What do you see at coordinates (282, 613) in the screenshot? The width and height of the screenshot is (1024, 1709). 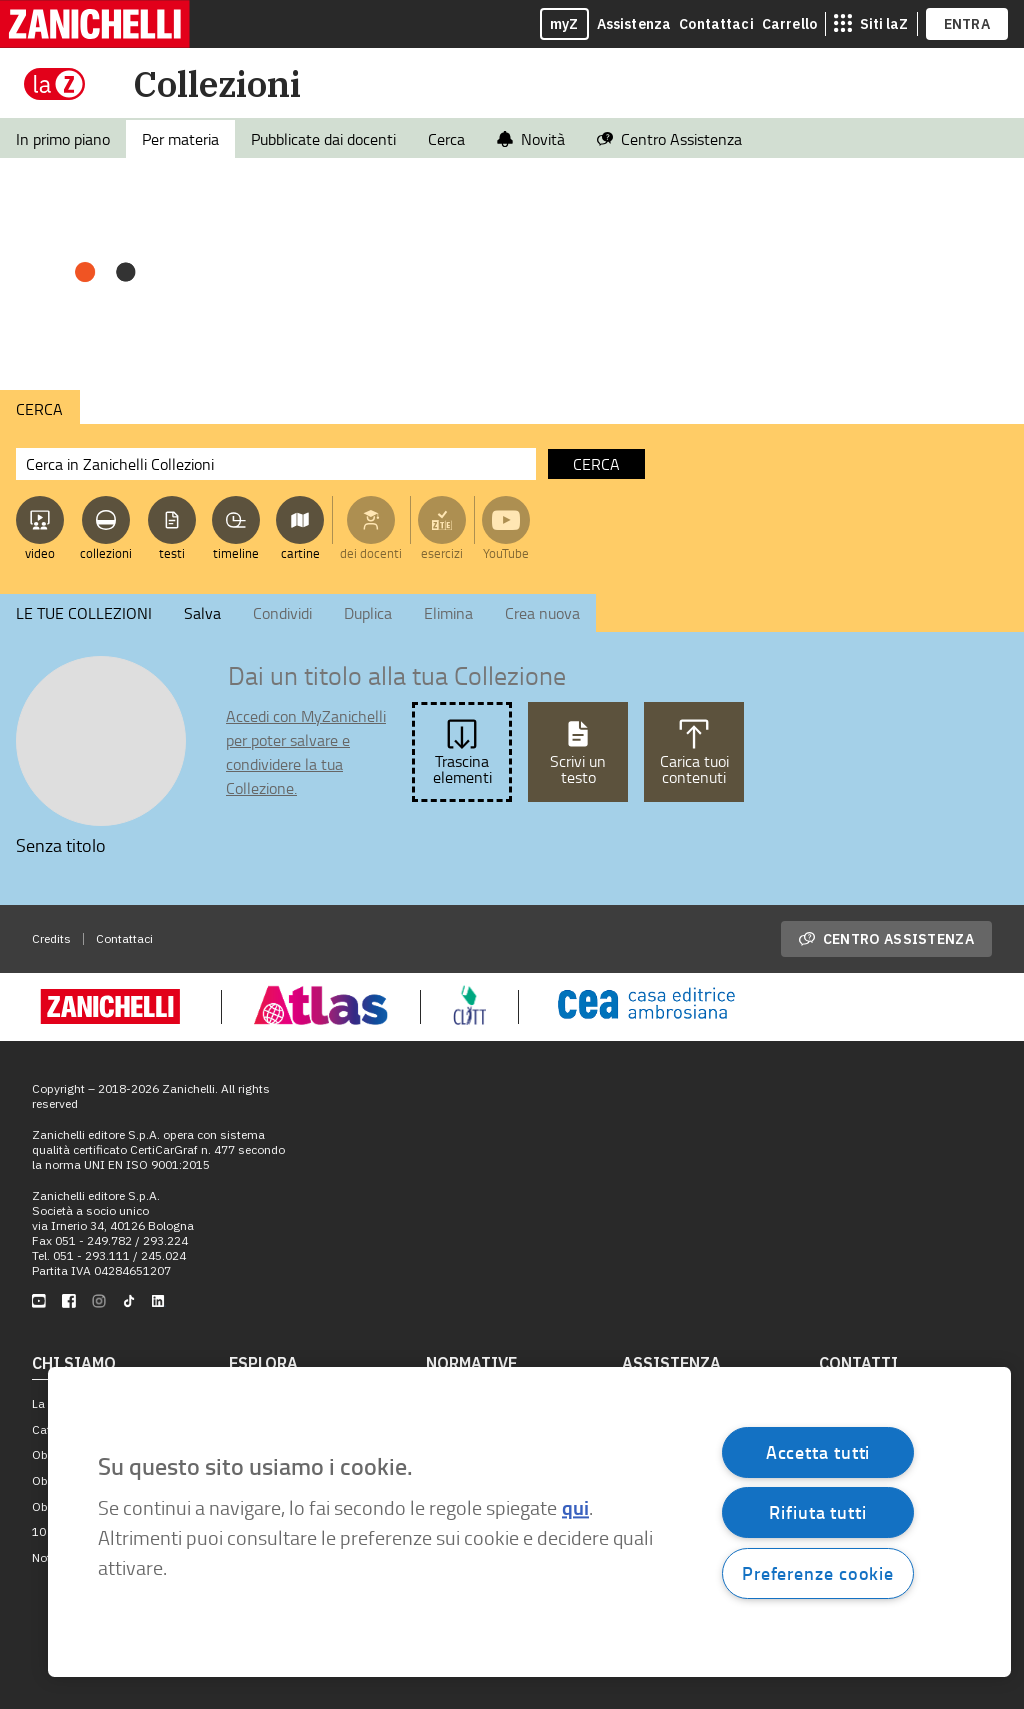 I see `Condividi` at bounding box center [282, 613].